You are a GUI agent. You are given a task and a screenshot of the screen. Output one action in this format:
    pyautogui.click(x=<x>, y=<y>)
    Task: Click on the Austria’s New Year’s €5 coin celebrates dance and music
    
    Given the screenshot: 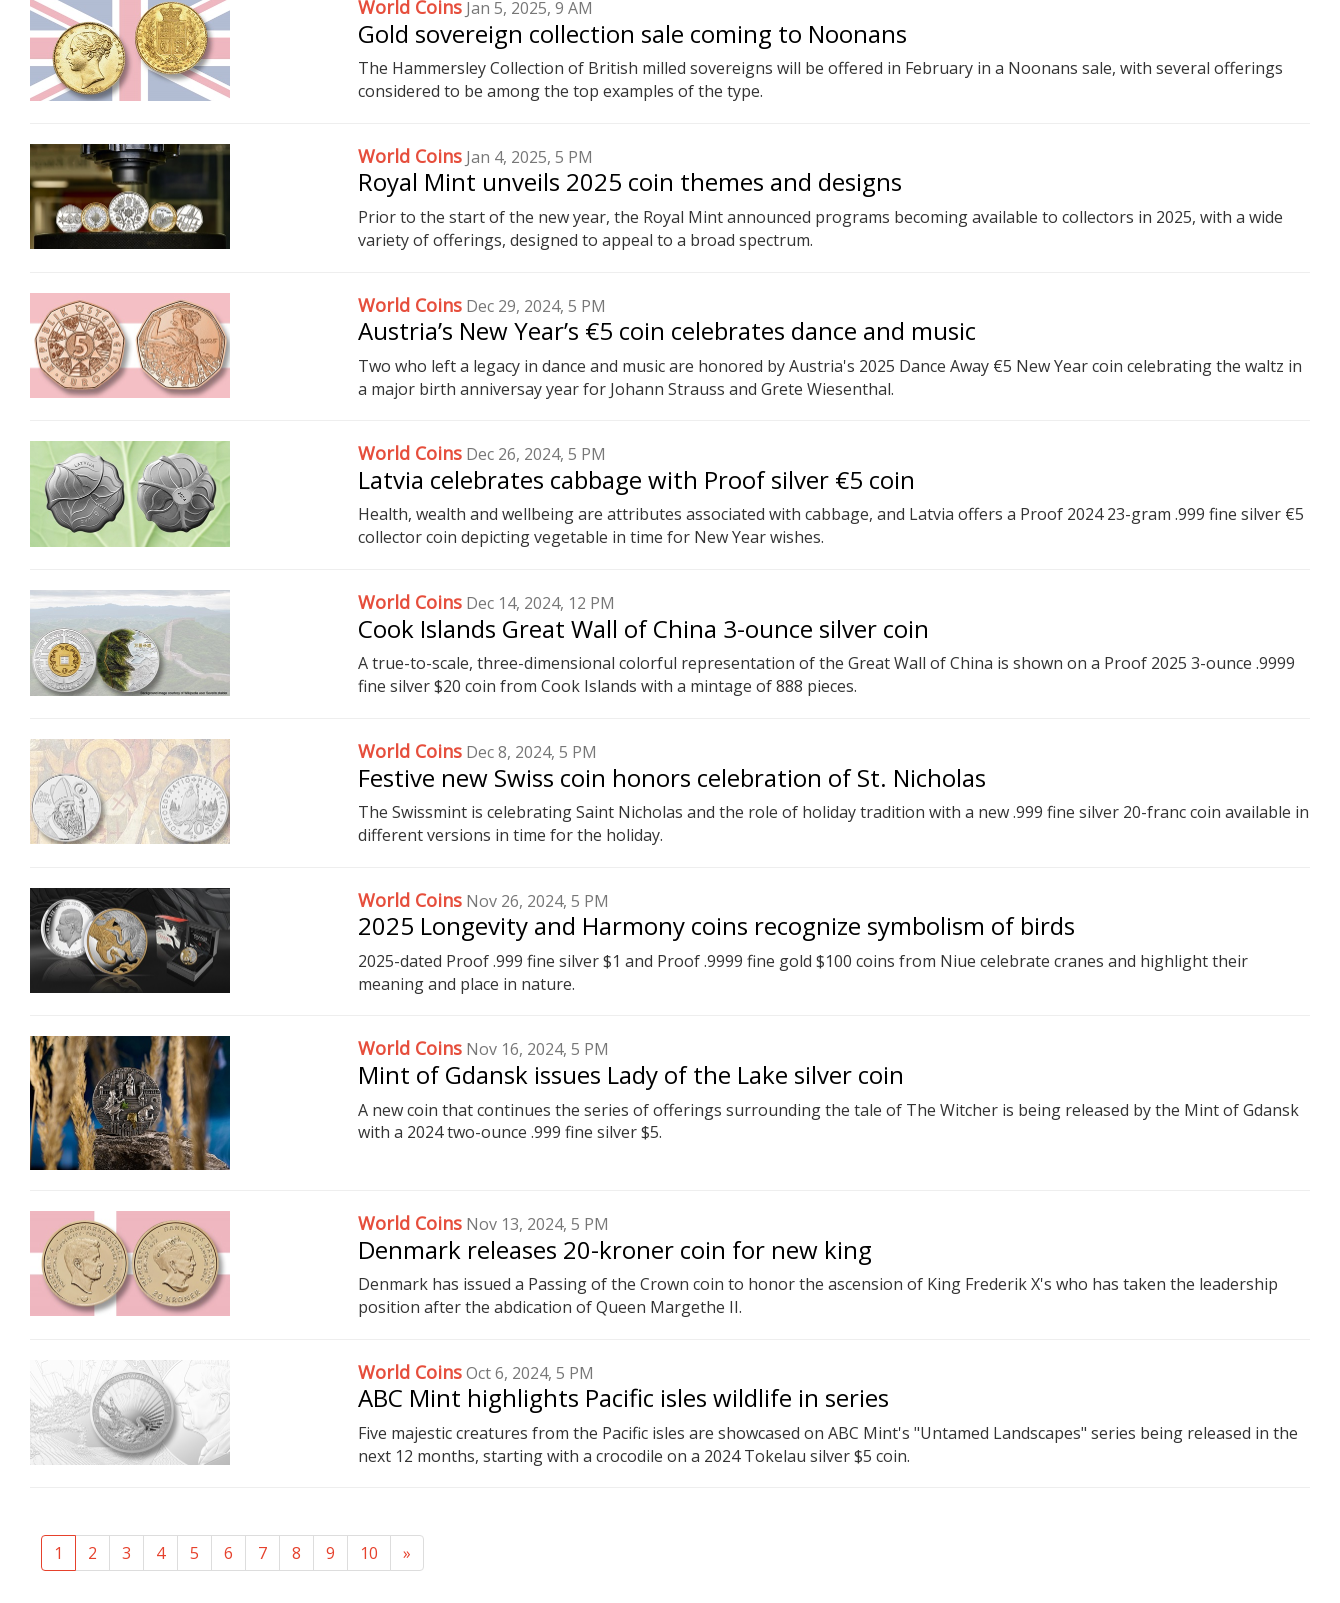 What is the action you would take?
    pyautogui.click(x=667, y=330)
    